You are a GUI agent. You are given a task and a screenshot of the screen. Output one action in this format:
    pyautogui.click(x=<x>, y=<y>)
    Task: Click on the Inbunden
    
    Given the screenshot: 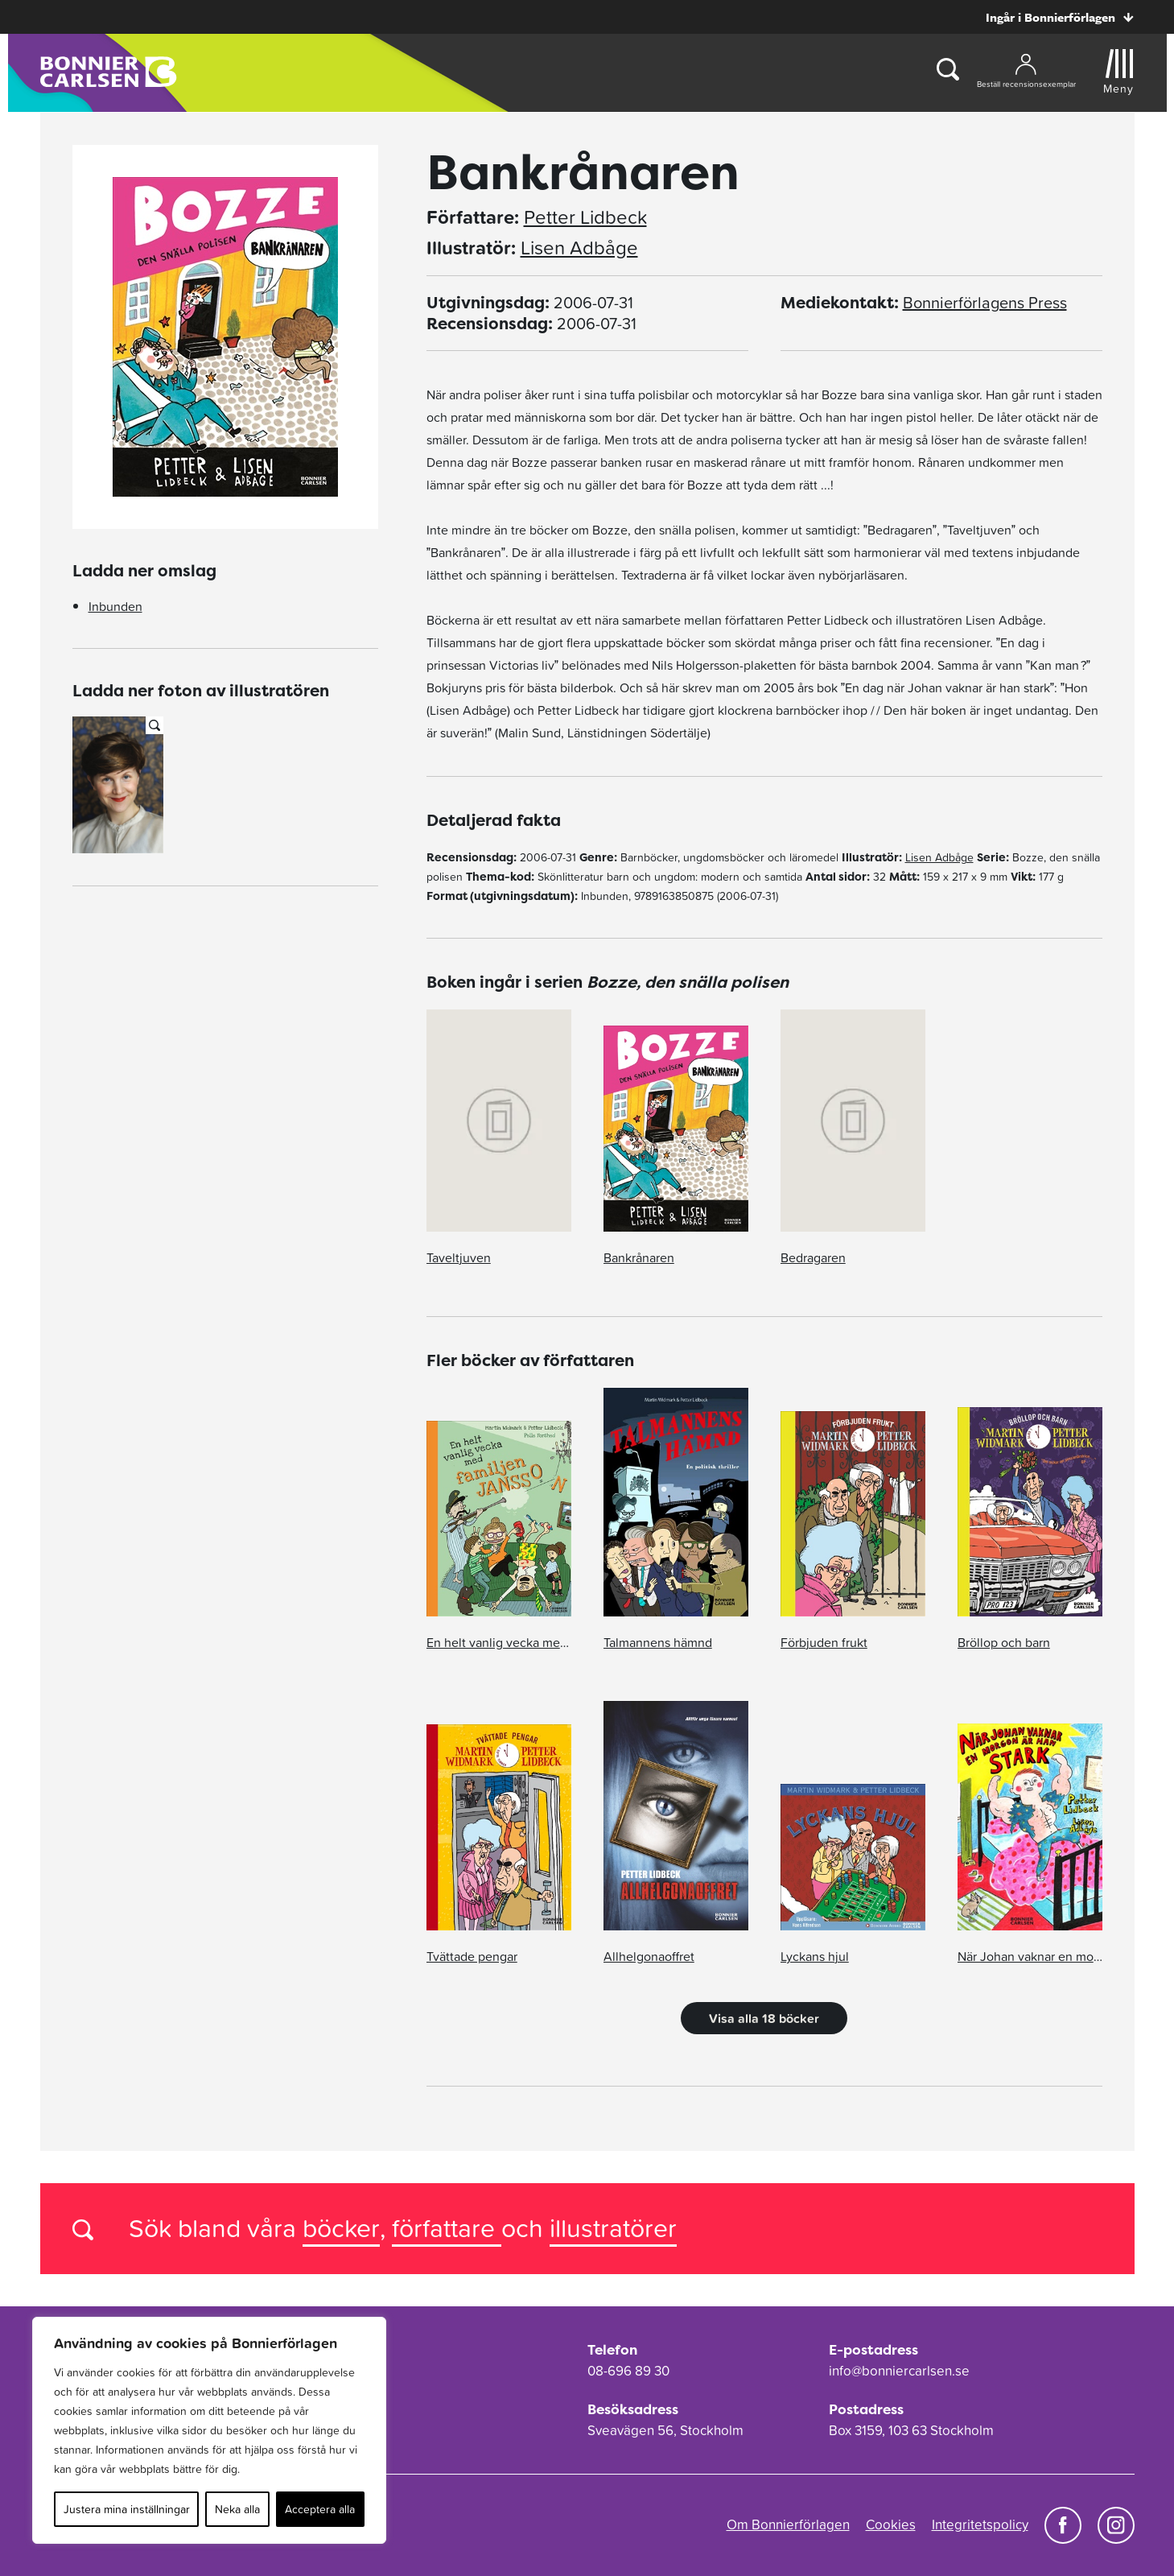 What is the action you would take?
    pyautogui.click(x=115, y=606)
    